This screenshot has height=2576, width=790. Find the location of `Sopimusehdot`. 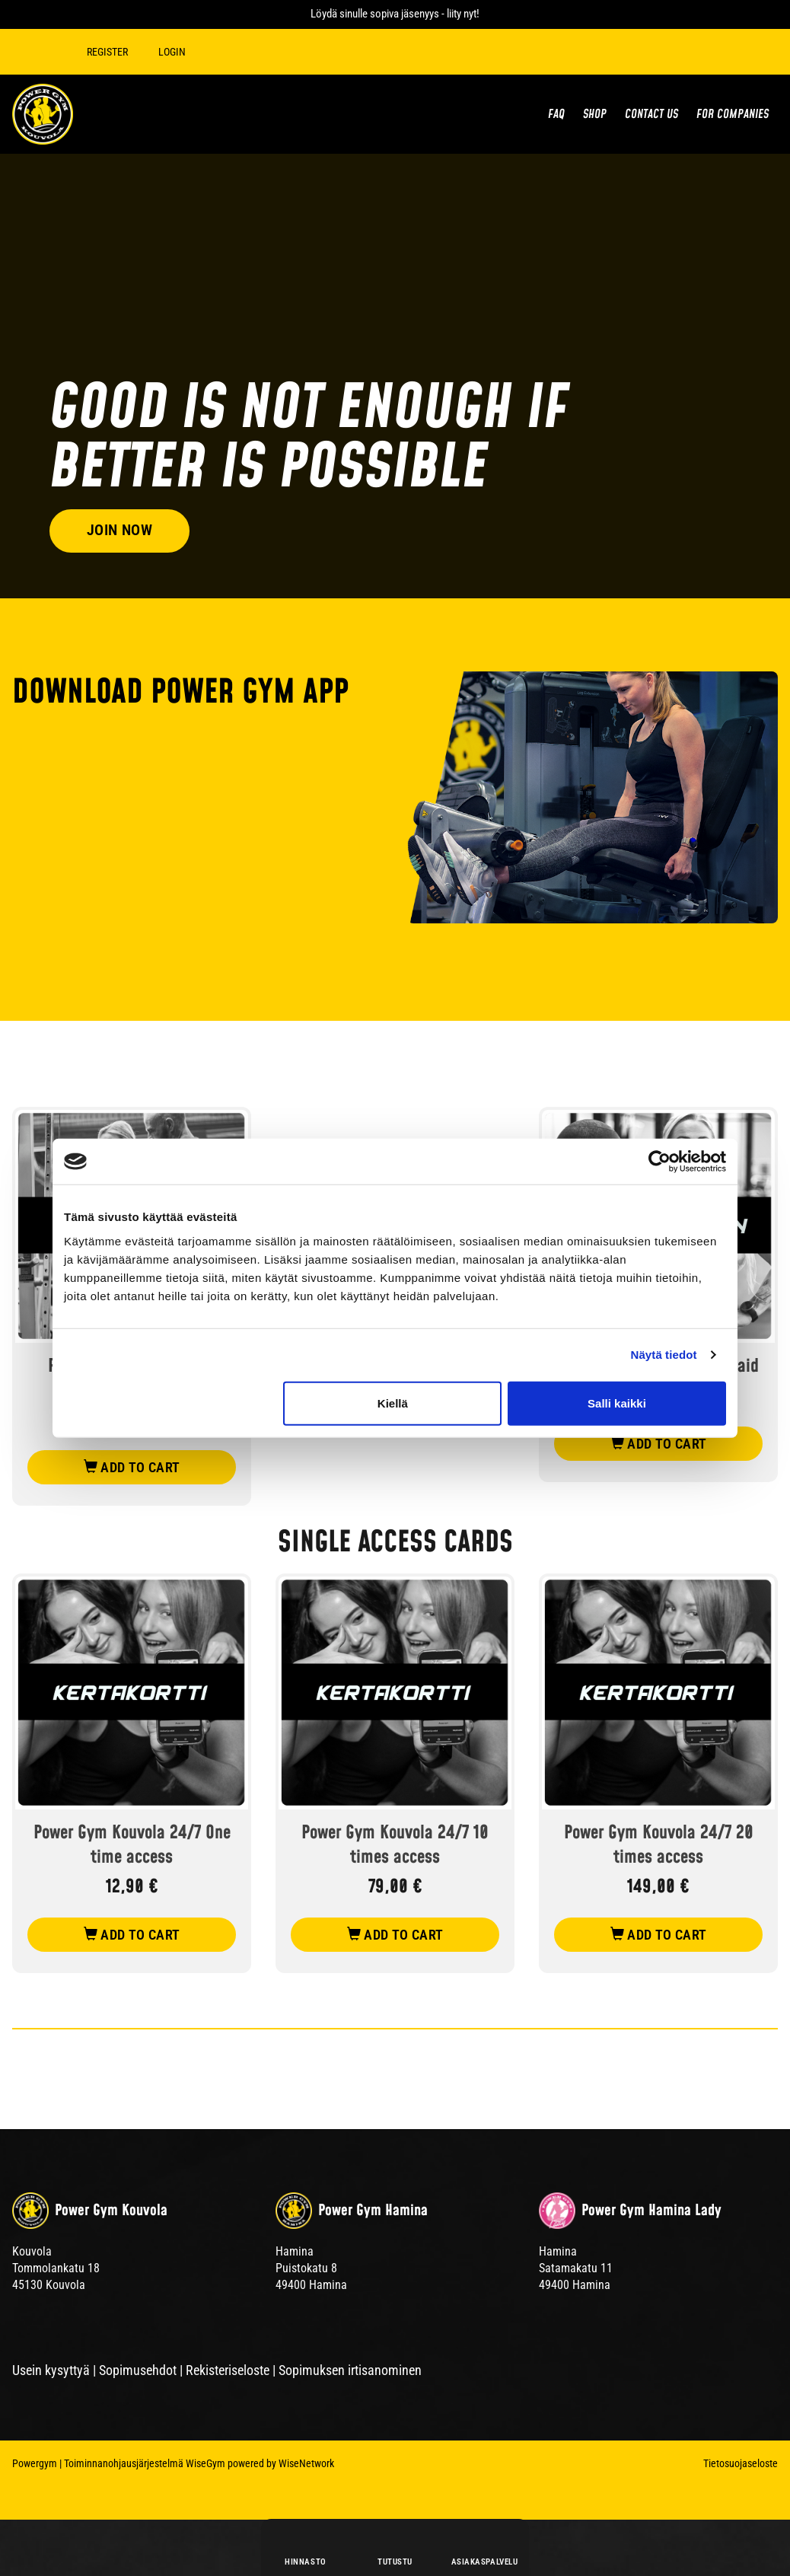

Sopimusehdot is located at coordinates (138, 2370).